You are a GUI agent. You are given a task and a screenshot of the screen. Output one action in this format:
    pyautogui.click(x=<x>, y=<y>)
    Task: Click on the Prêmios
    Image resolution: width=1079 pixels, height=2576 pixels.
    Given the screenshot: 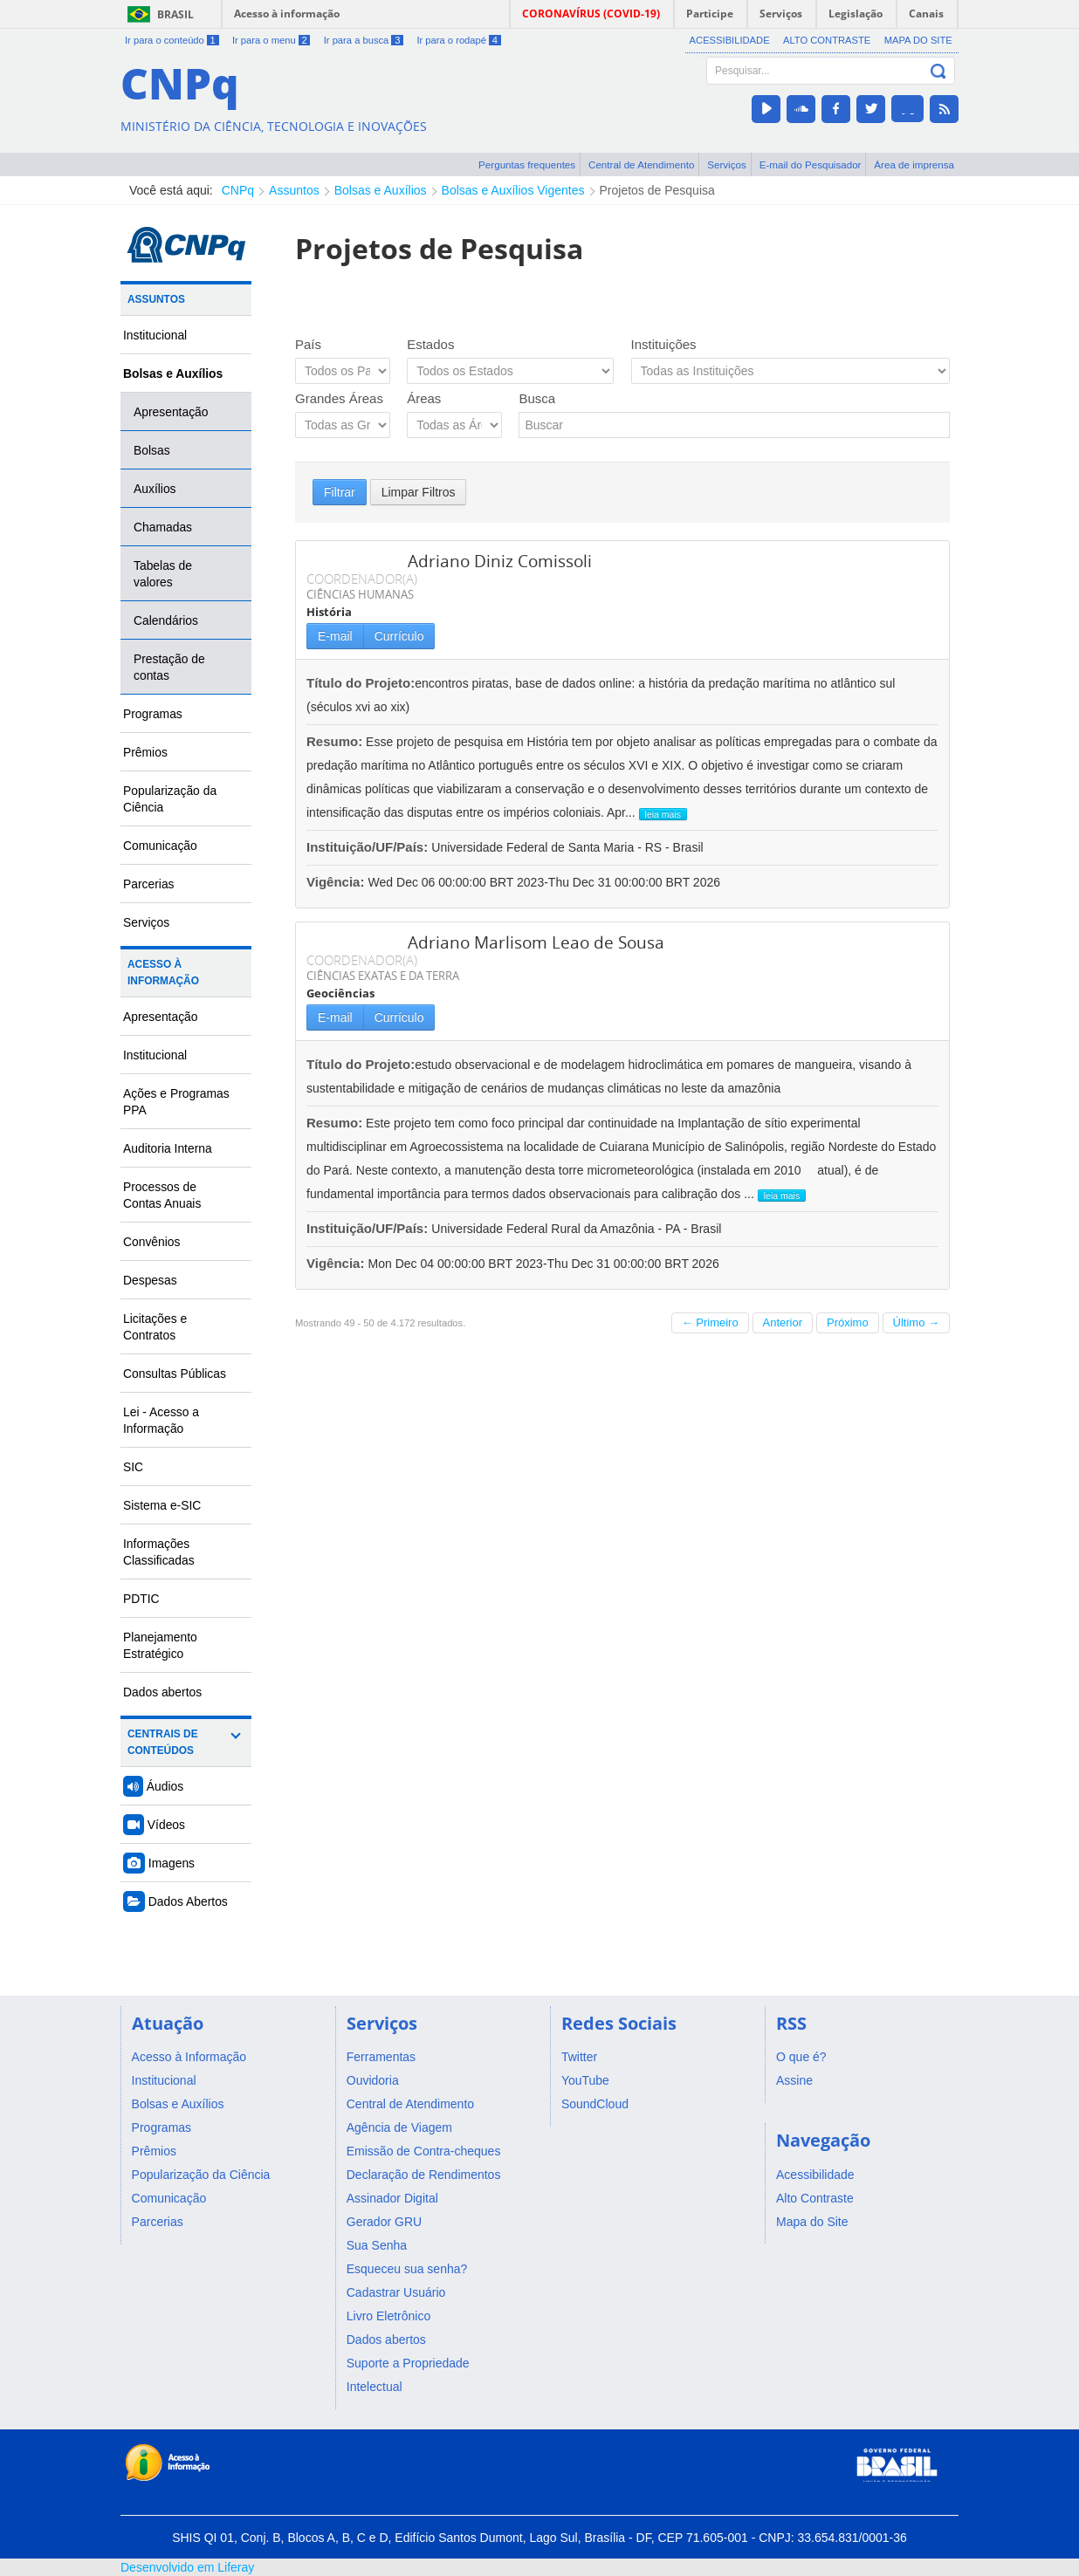 What is the action you would take?
    pyautogui.click(x=145, y=752)
    